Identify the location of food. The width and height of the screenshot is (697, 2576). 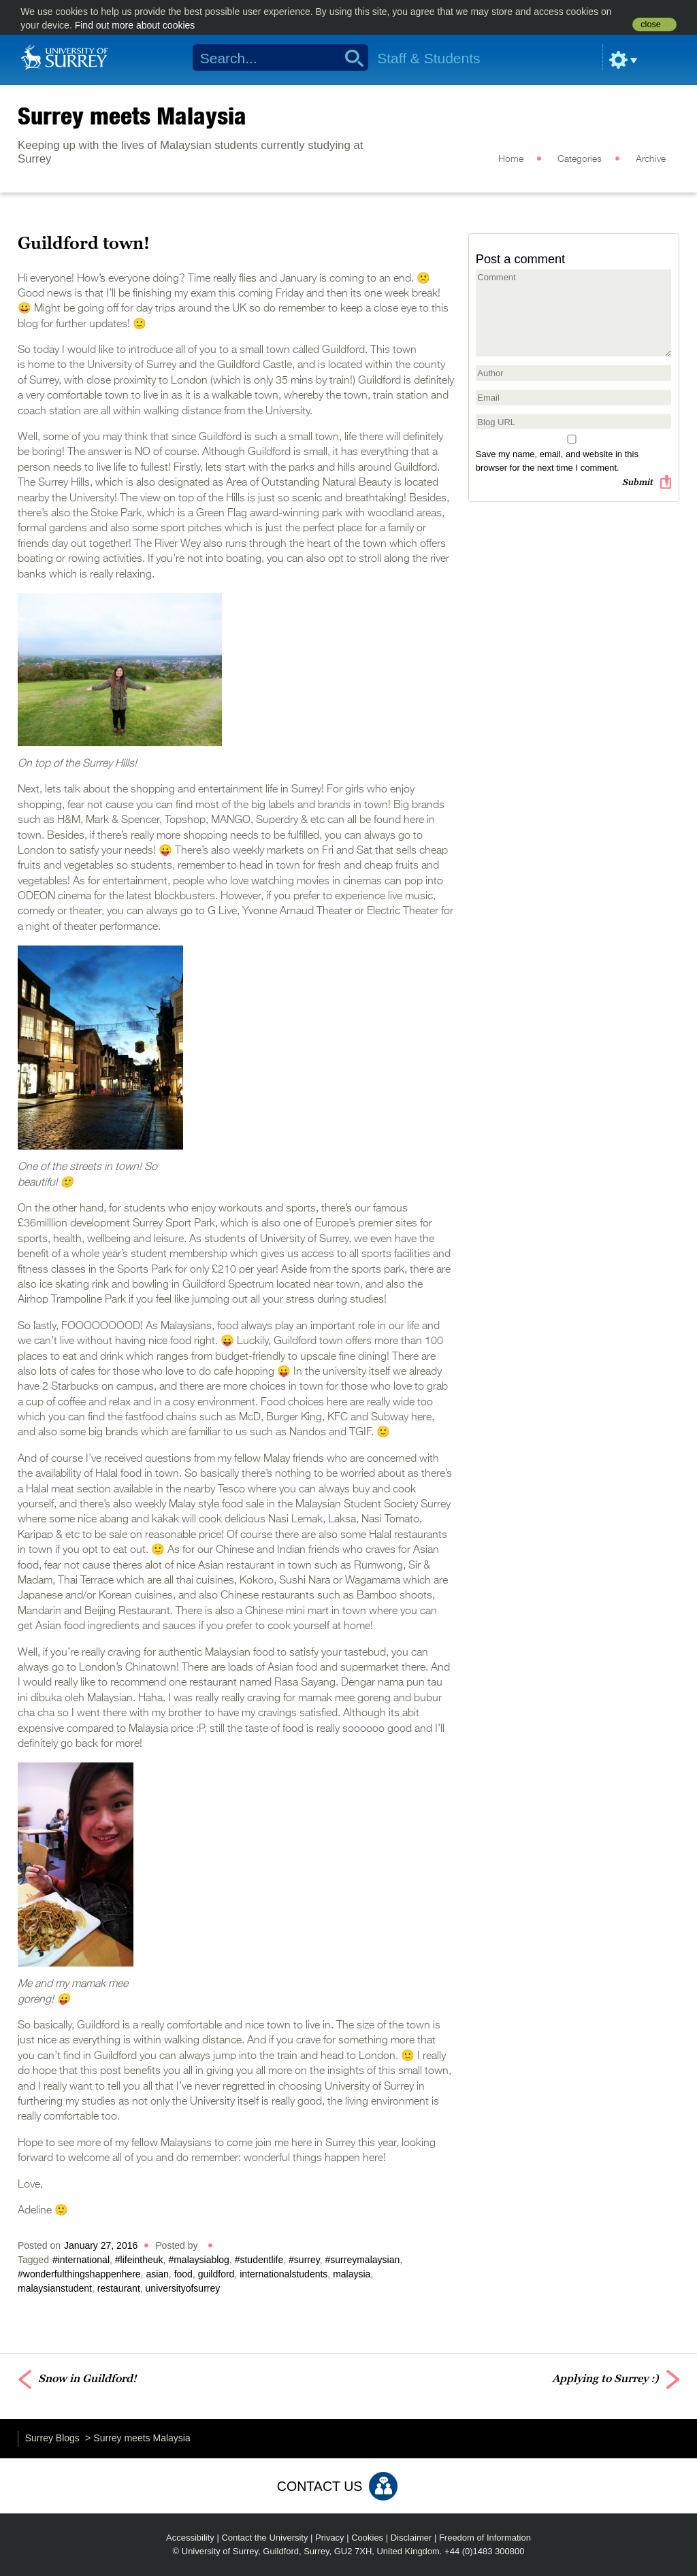
(183, 2274).